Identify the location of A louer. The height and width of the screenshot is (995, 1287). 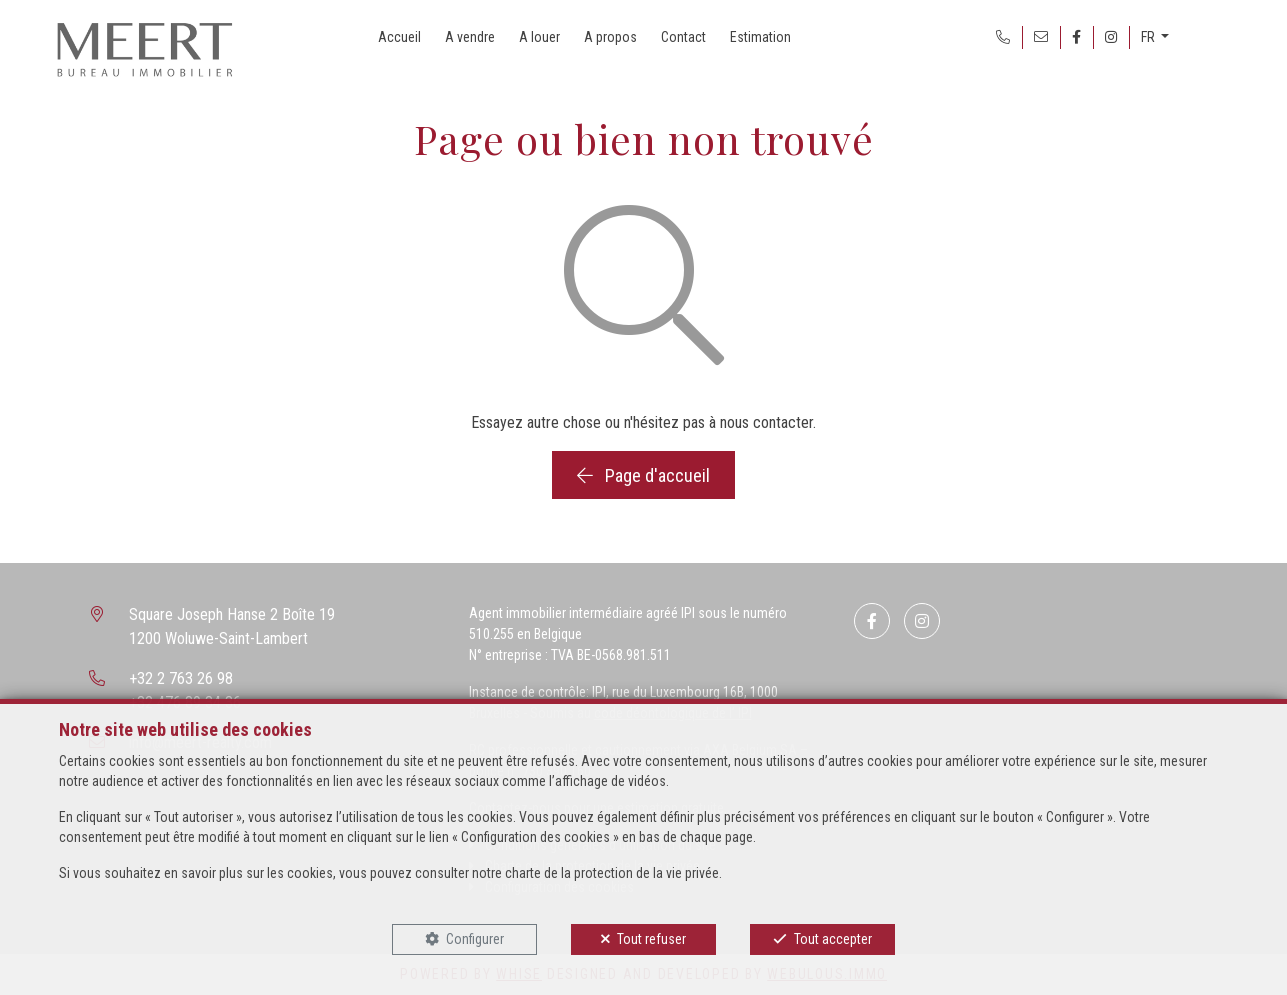
(539, 37).